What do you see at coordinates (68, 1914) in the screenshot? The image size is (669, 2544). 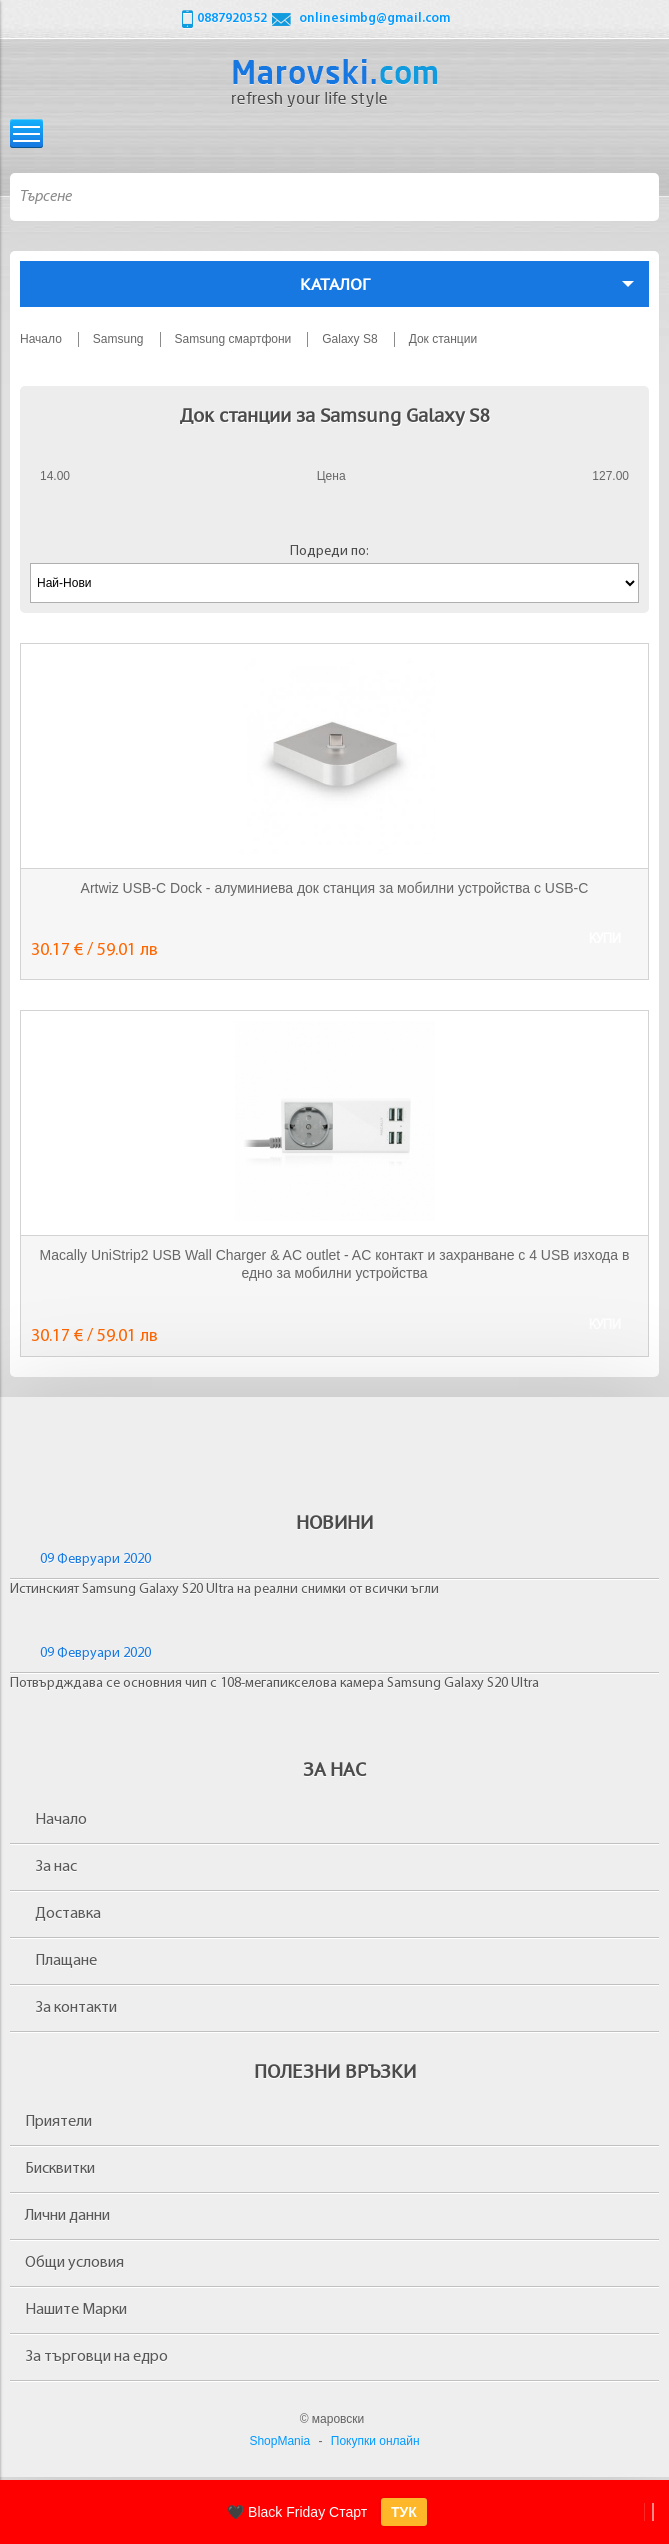 I see `Доставка` at bounding box center [68, 1914].